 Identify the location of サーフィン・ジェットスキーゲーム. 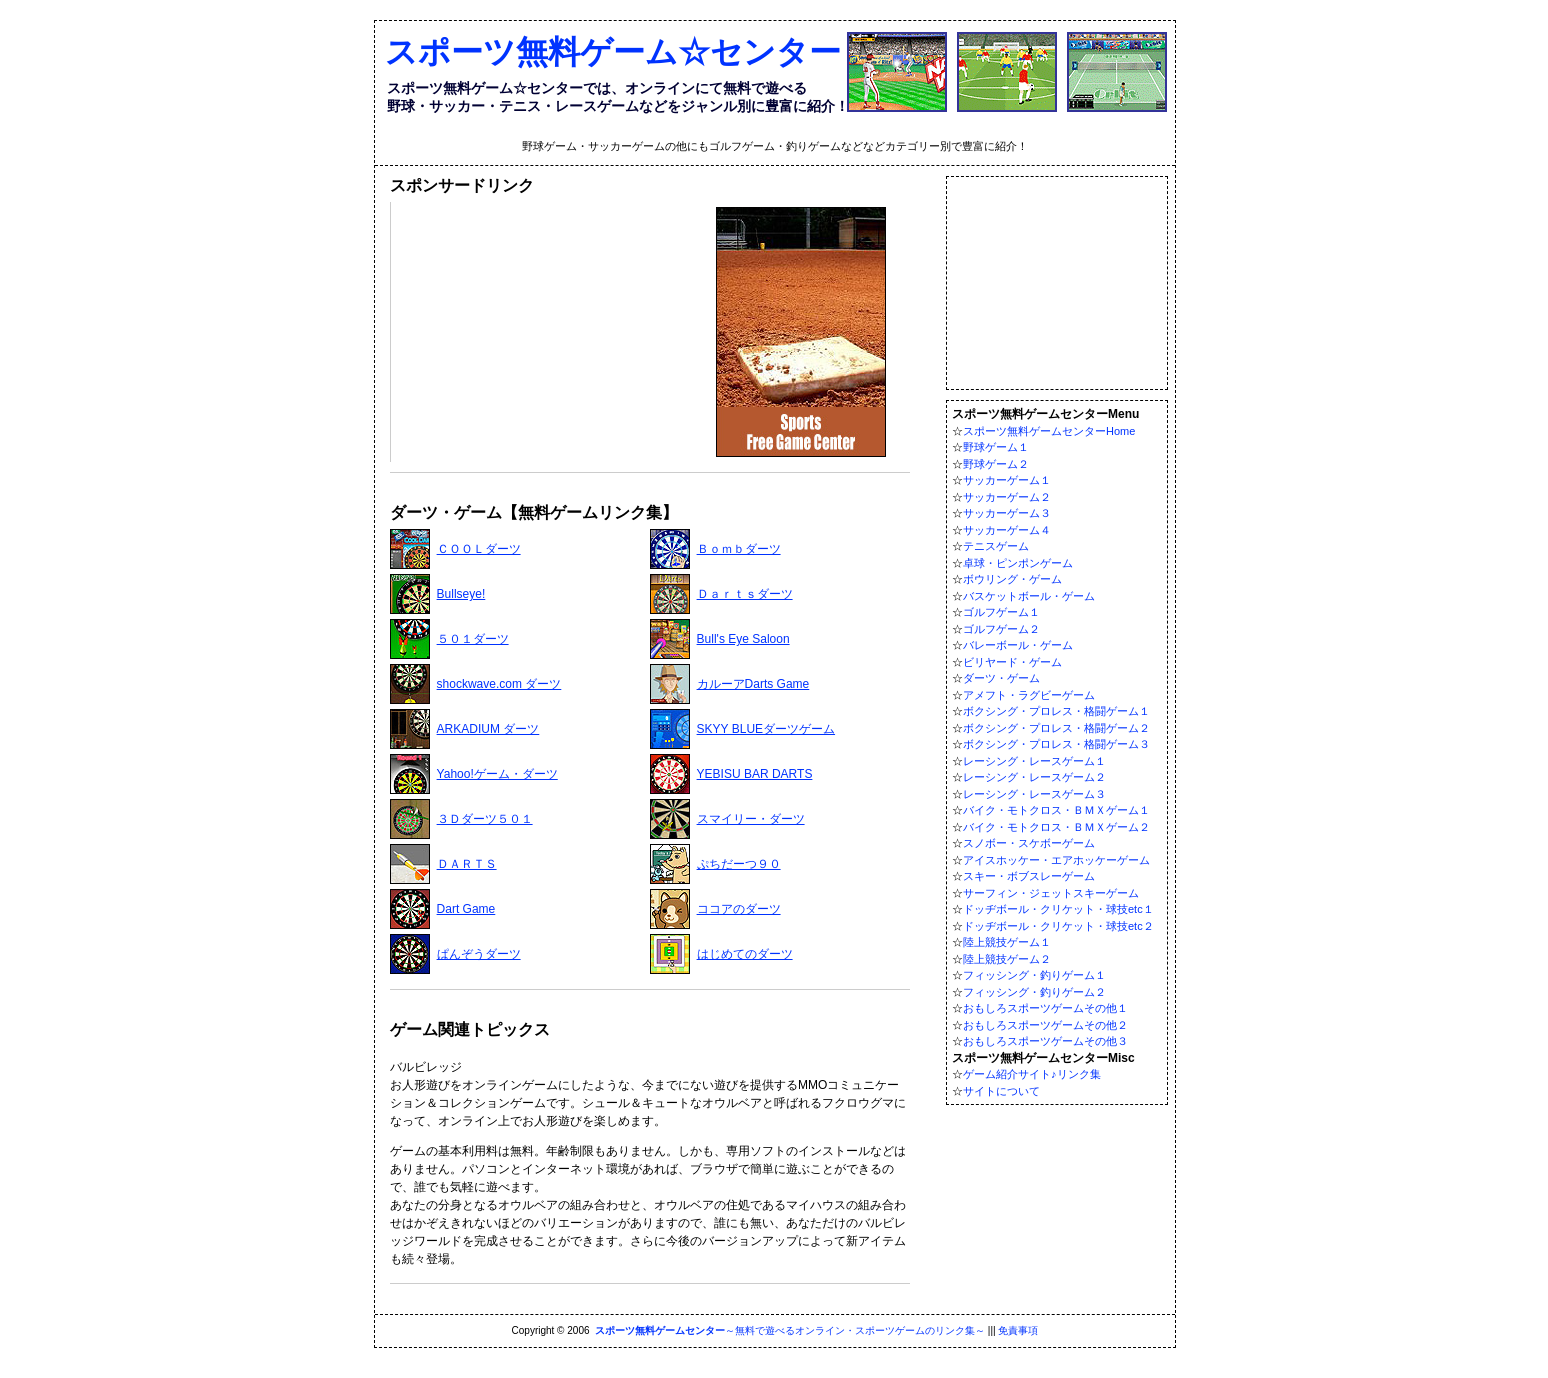
(1051, 893).